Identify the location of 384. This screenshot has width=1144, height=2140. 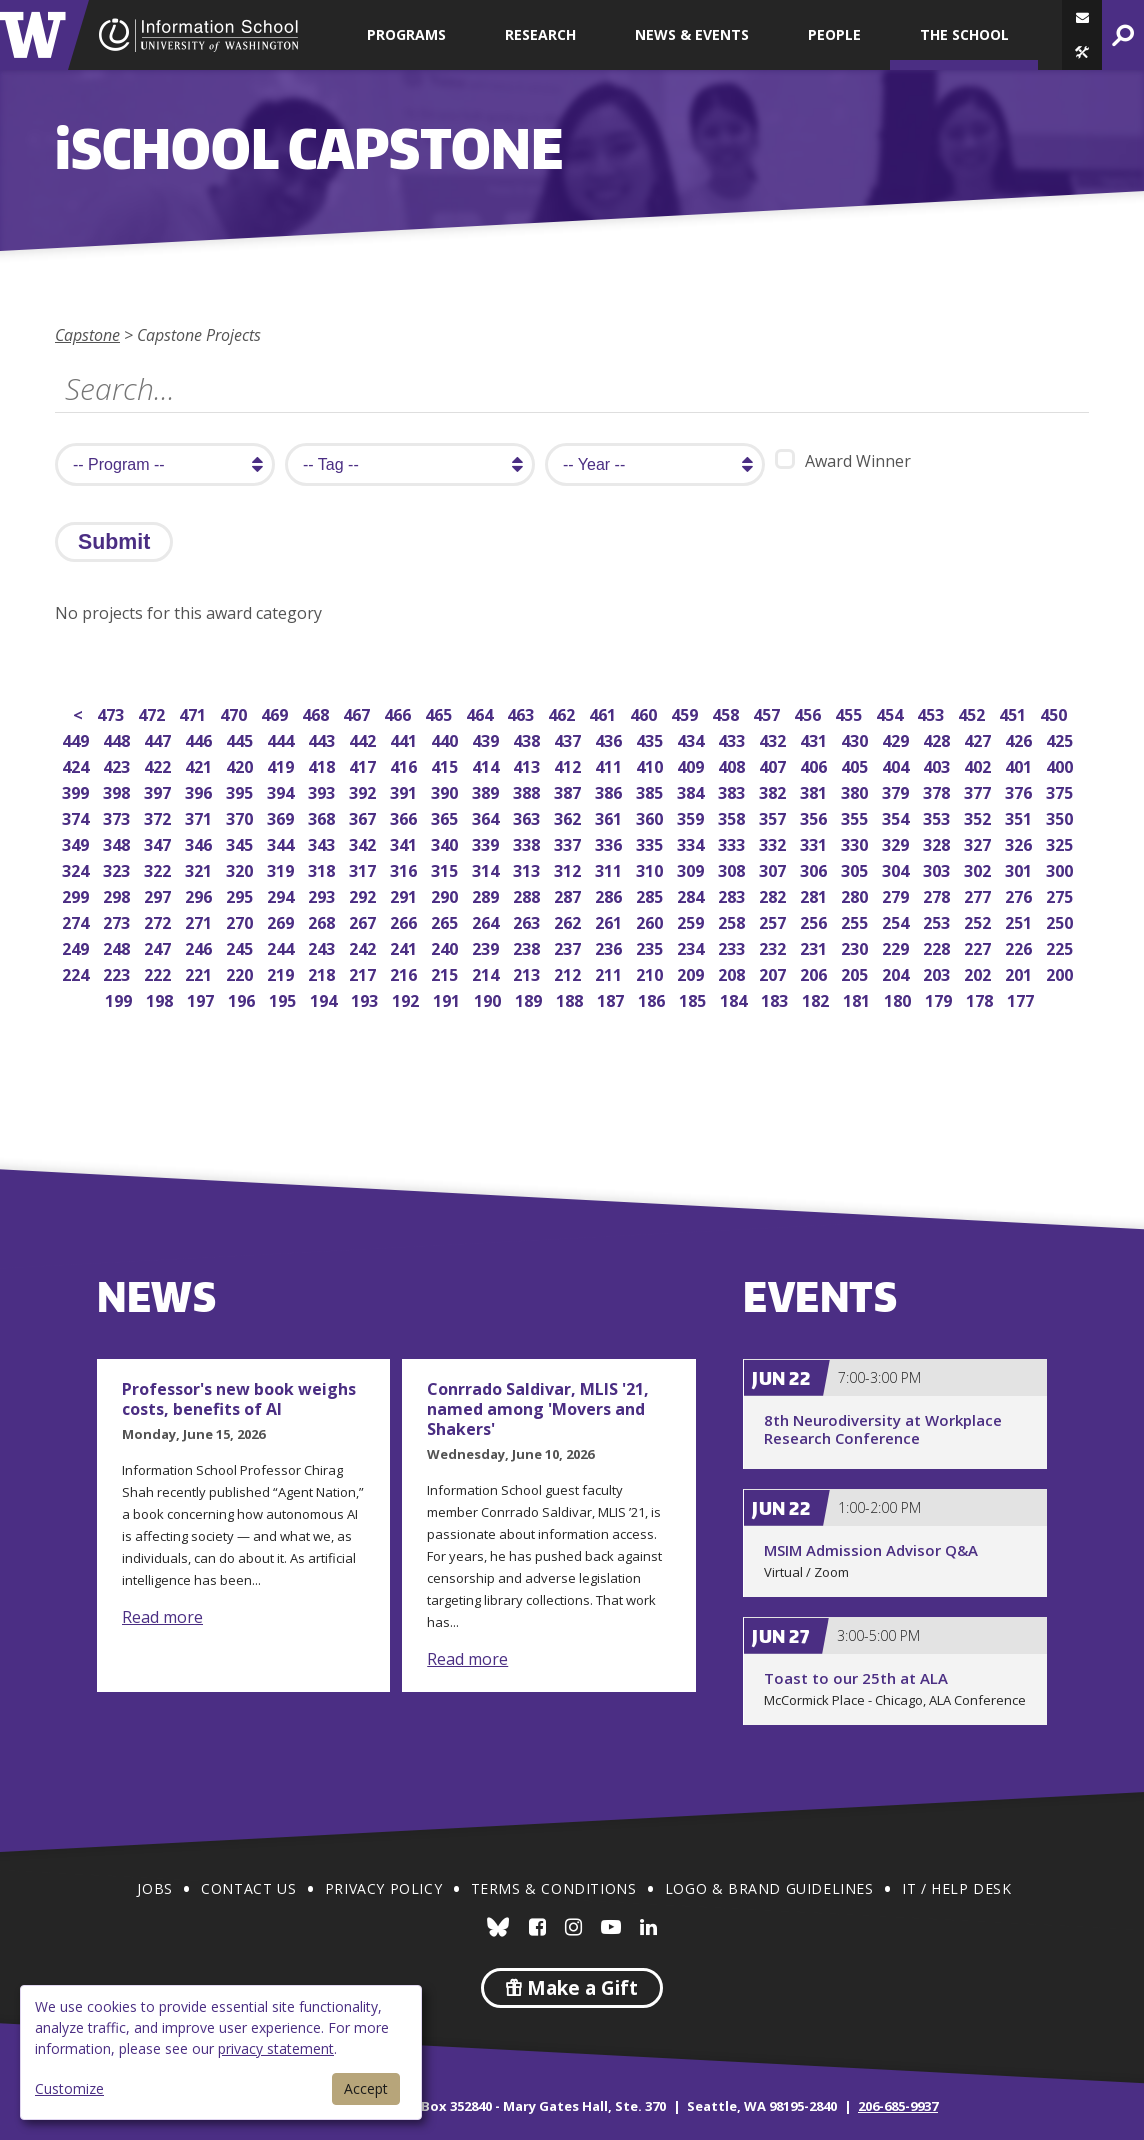
(692, 790).